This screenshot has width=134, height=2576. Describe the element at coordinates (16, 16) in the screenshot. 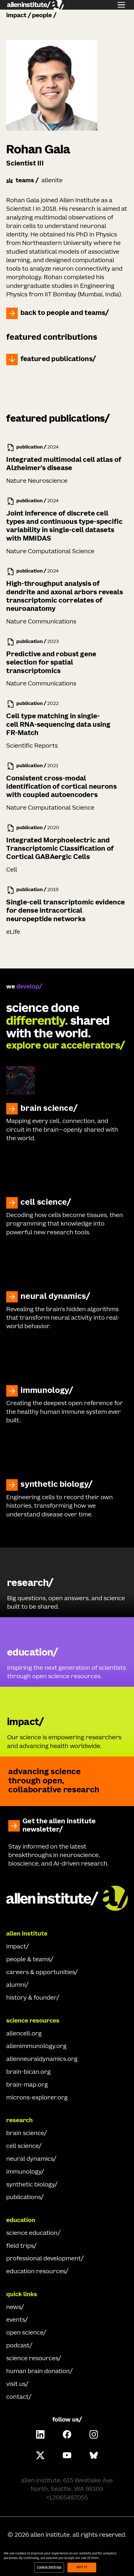

I see `impact` at that location.